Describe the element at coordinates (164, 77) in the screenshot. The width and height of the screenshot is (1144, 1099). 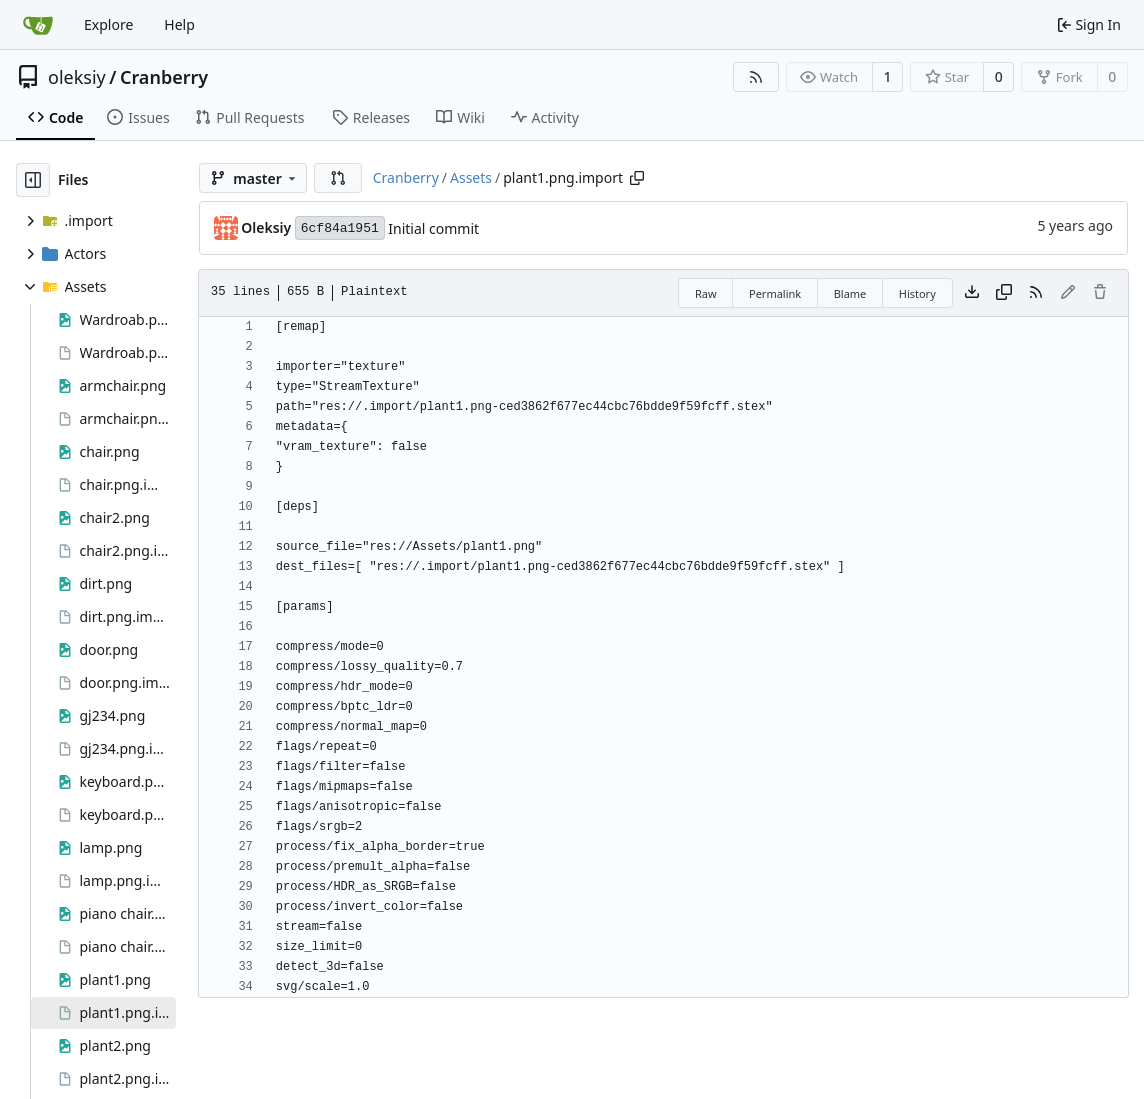
I see `Cranberry` at that location.